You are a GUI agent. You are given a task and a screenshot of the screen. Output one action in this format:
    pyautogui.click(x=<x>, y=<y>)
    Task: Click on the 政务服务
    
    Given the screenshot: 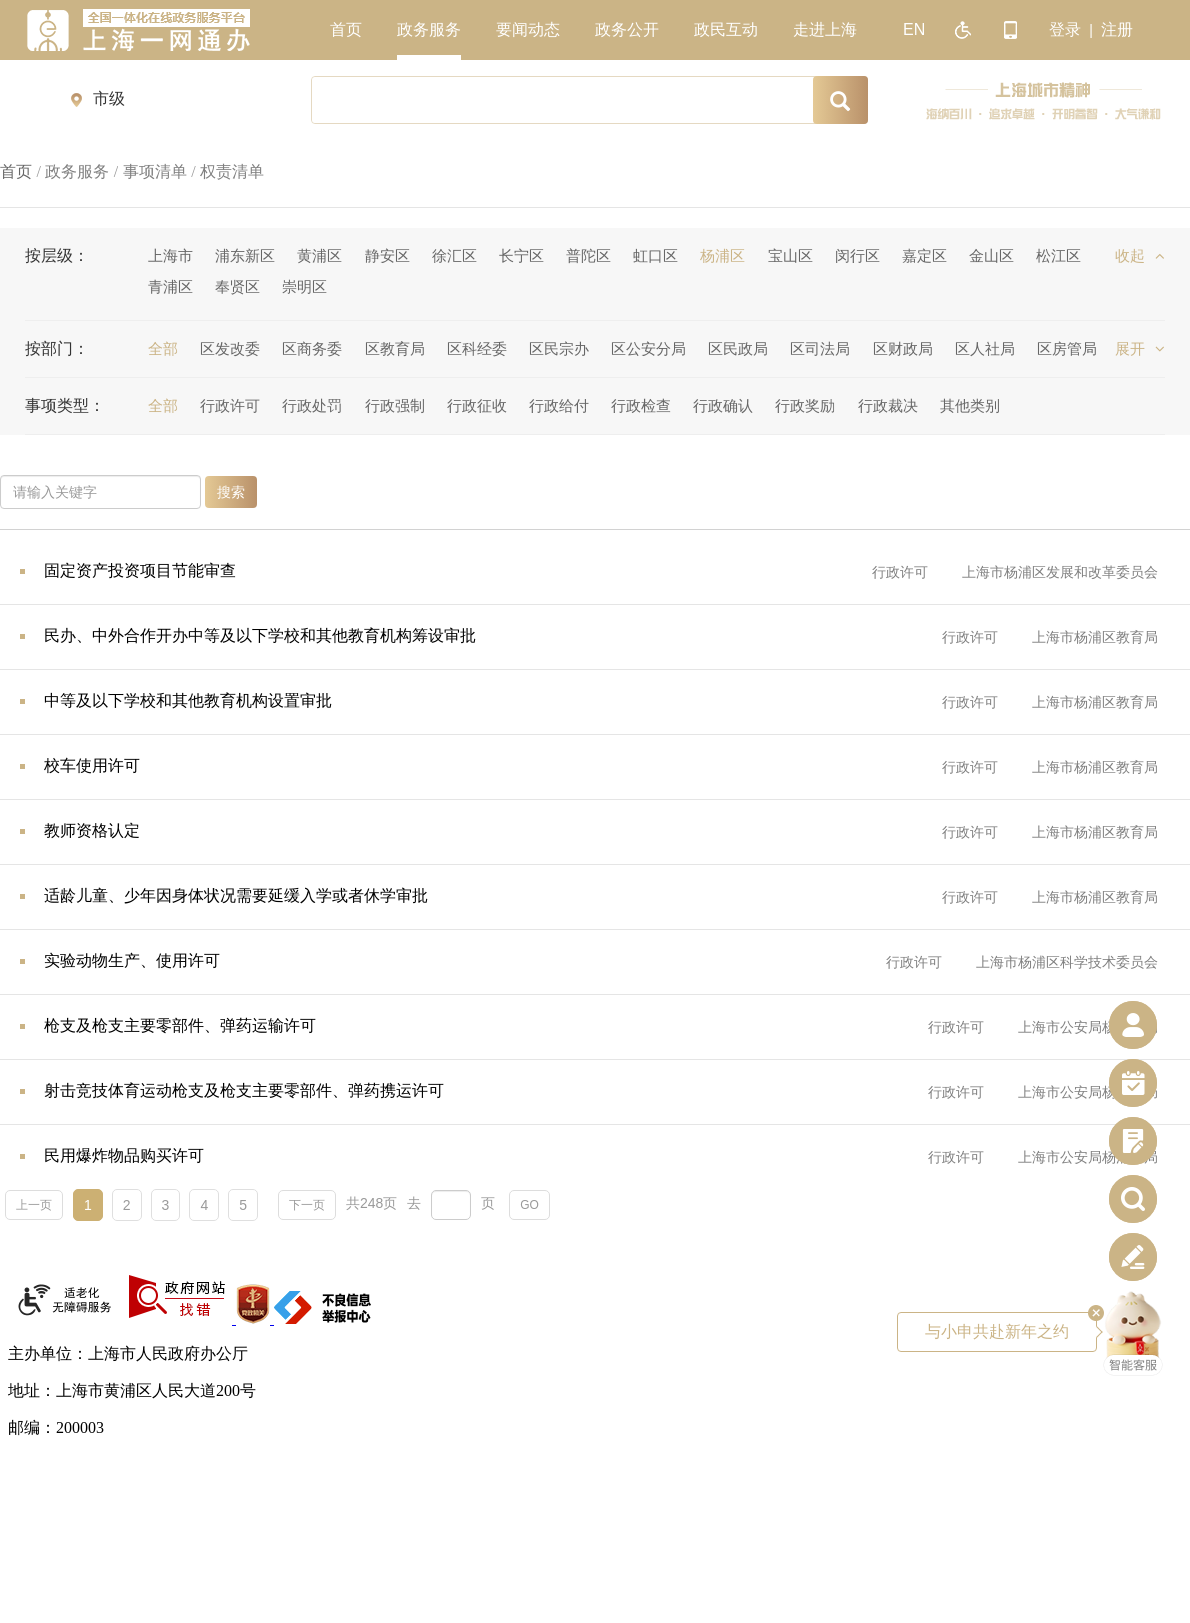 What is the action you would take?
    pyautogui.click(x=77, y=171)
    